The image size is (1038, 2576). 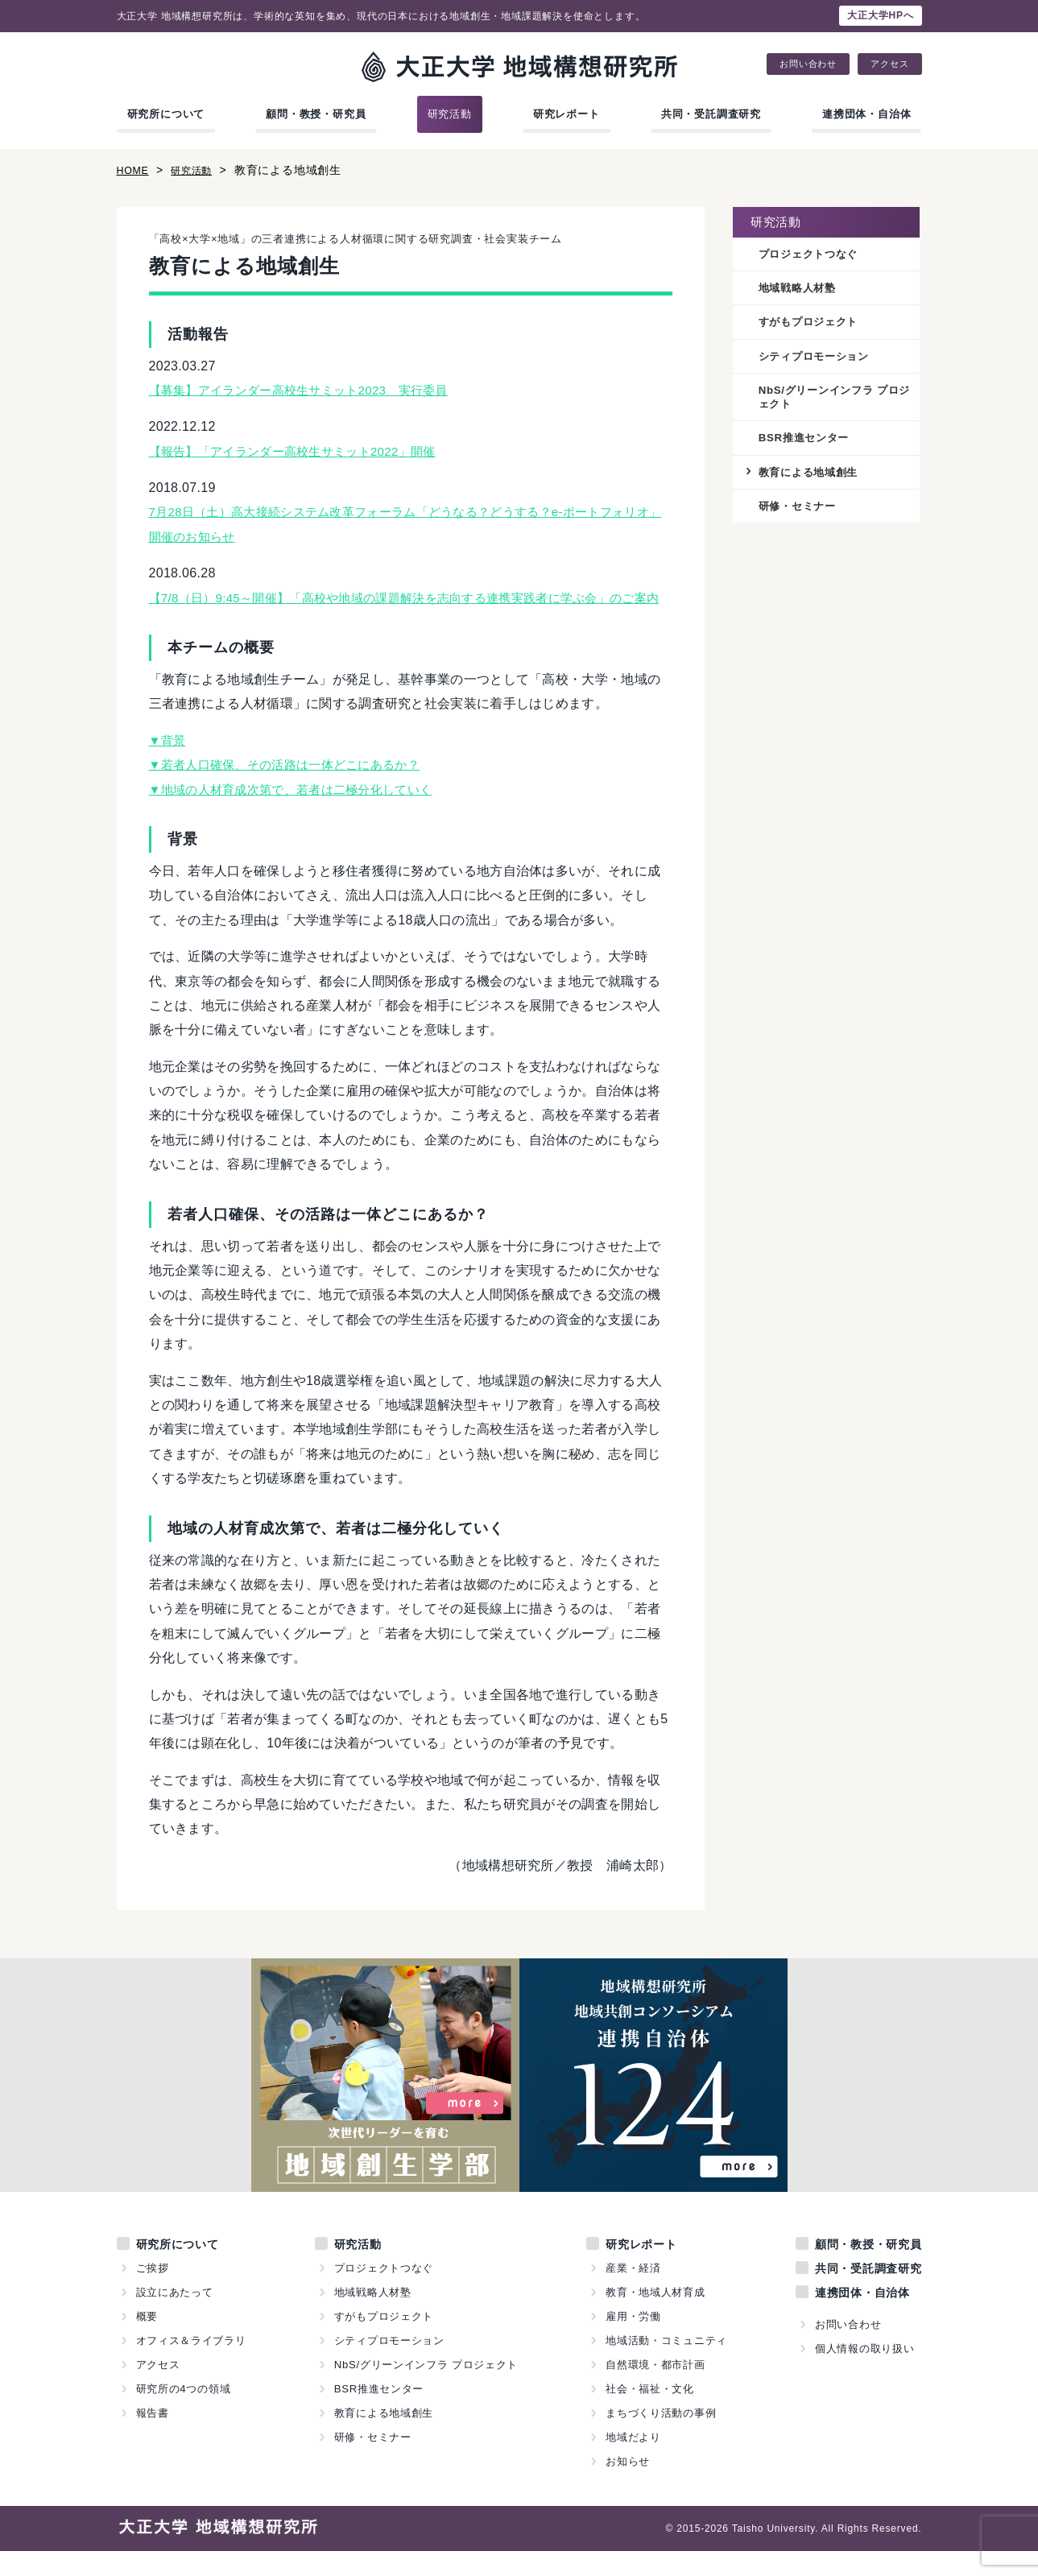 I want to click on 雇用・労働, so click(x=633, y=2341).